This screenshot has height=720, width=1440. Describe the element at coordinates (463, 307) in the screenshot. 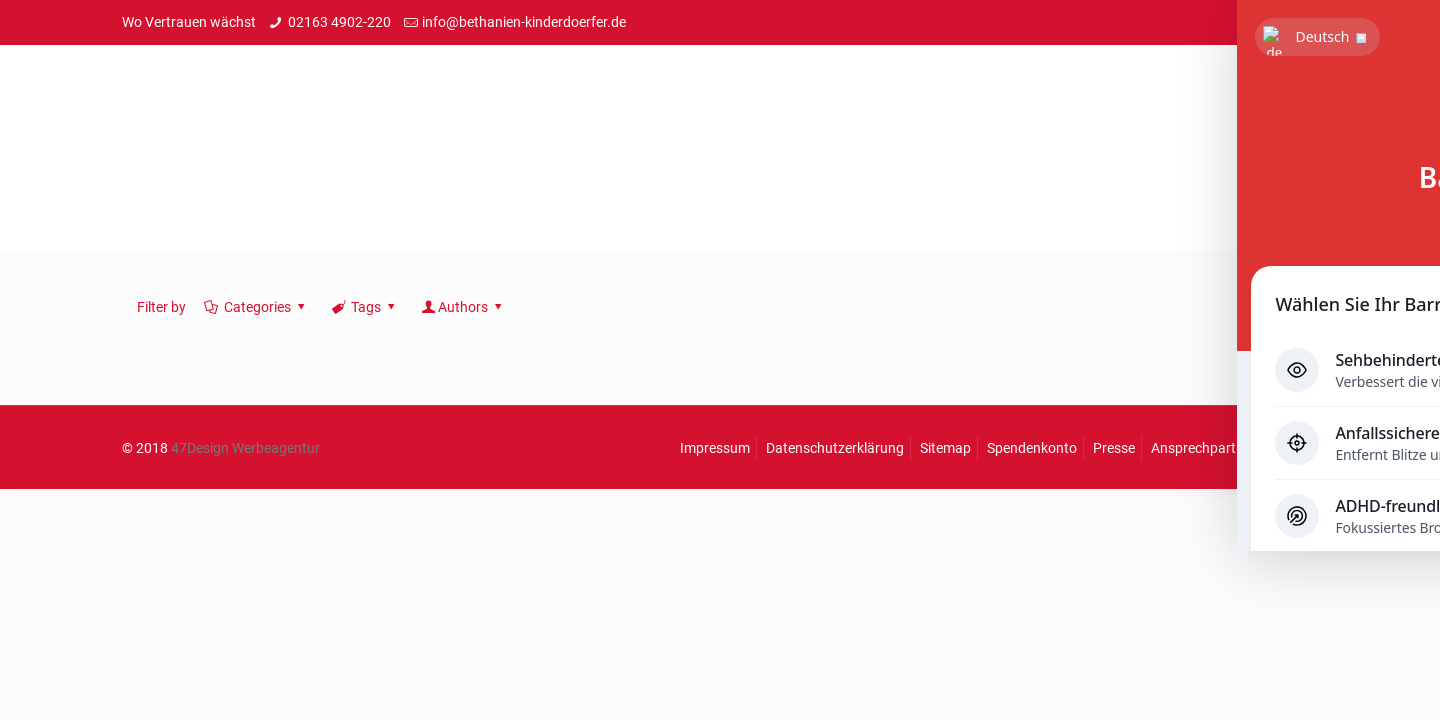

I see `Authors` at that location.